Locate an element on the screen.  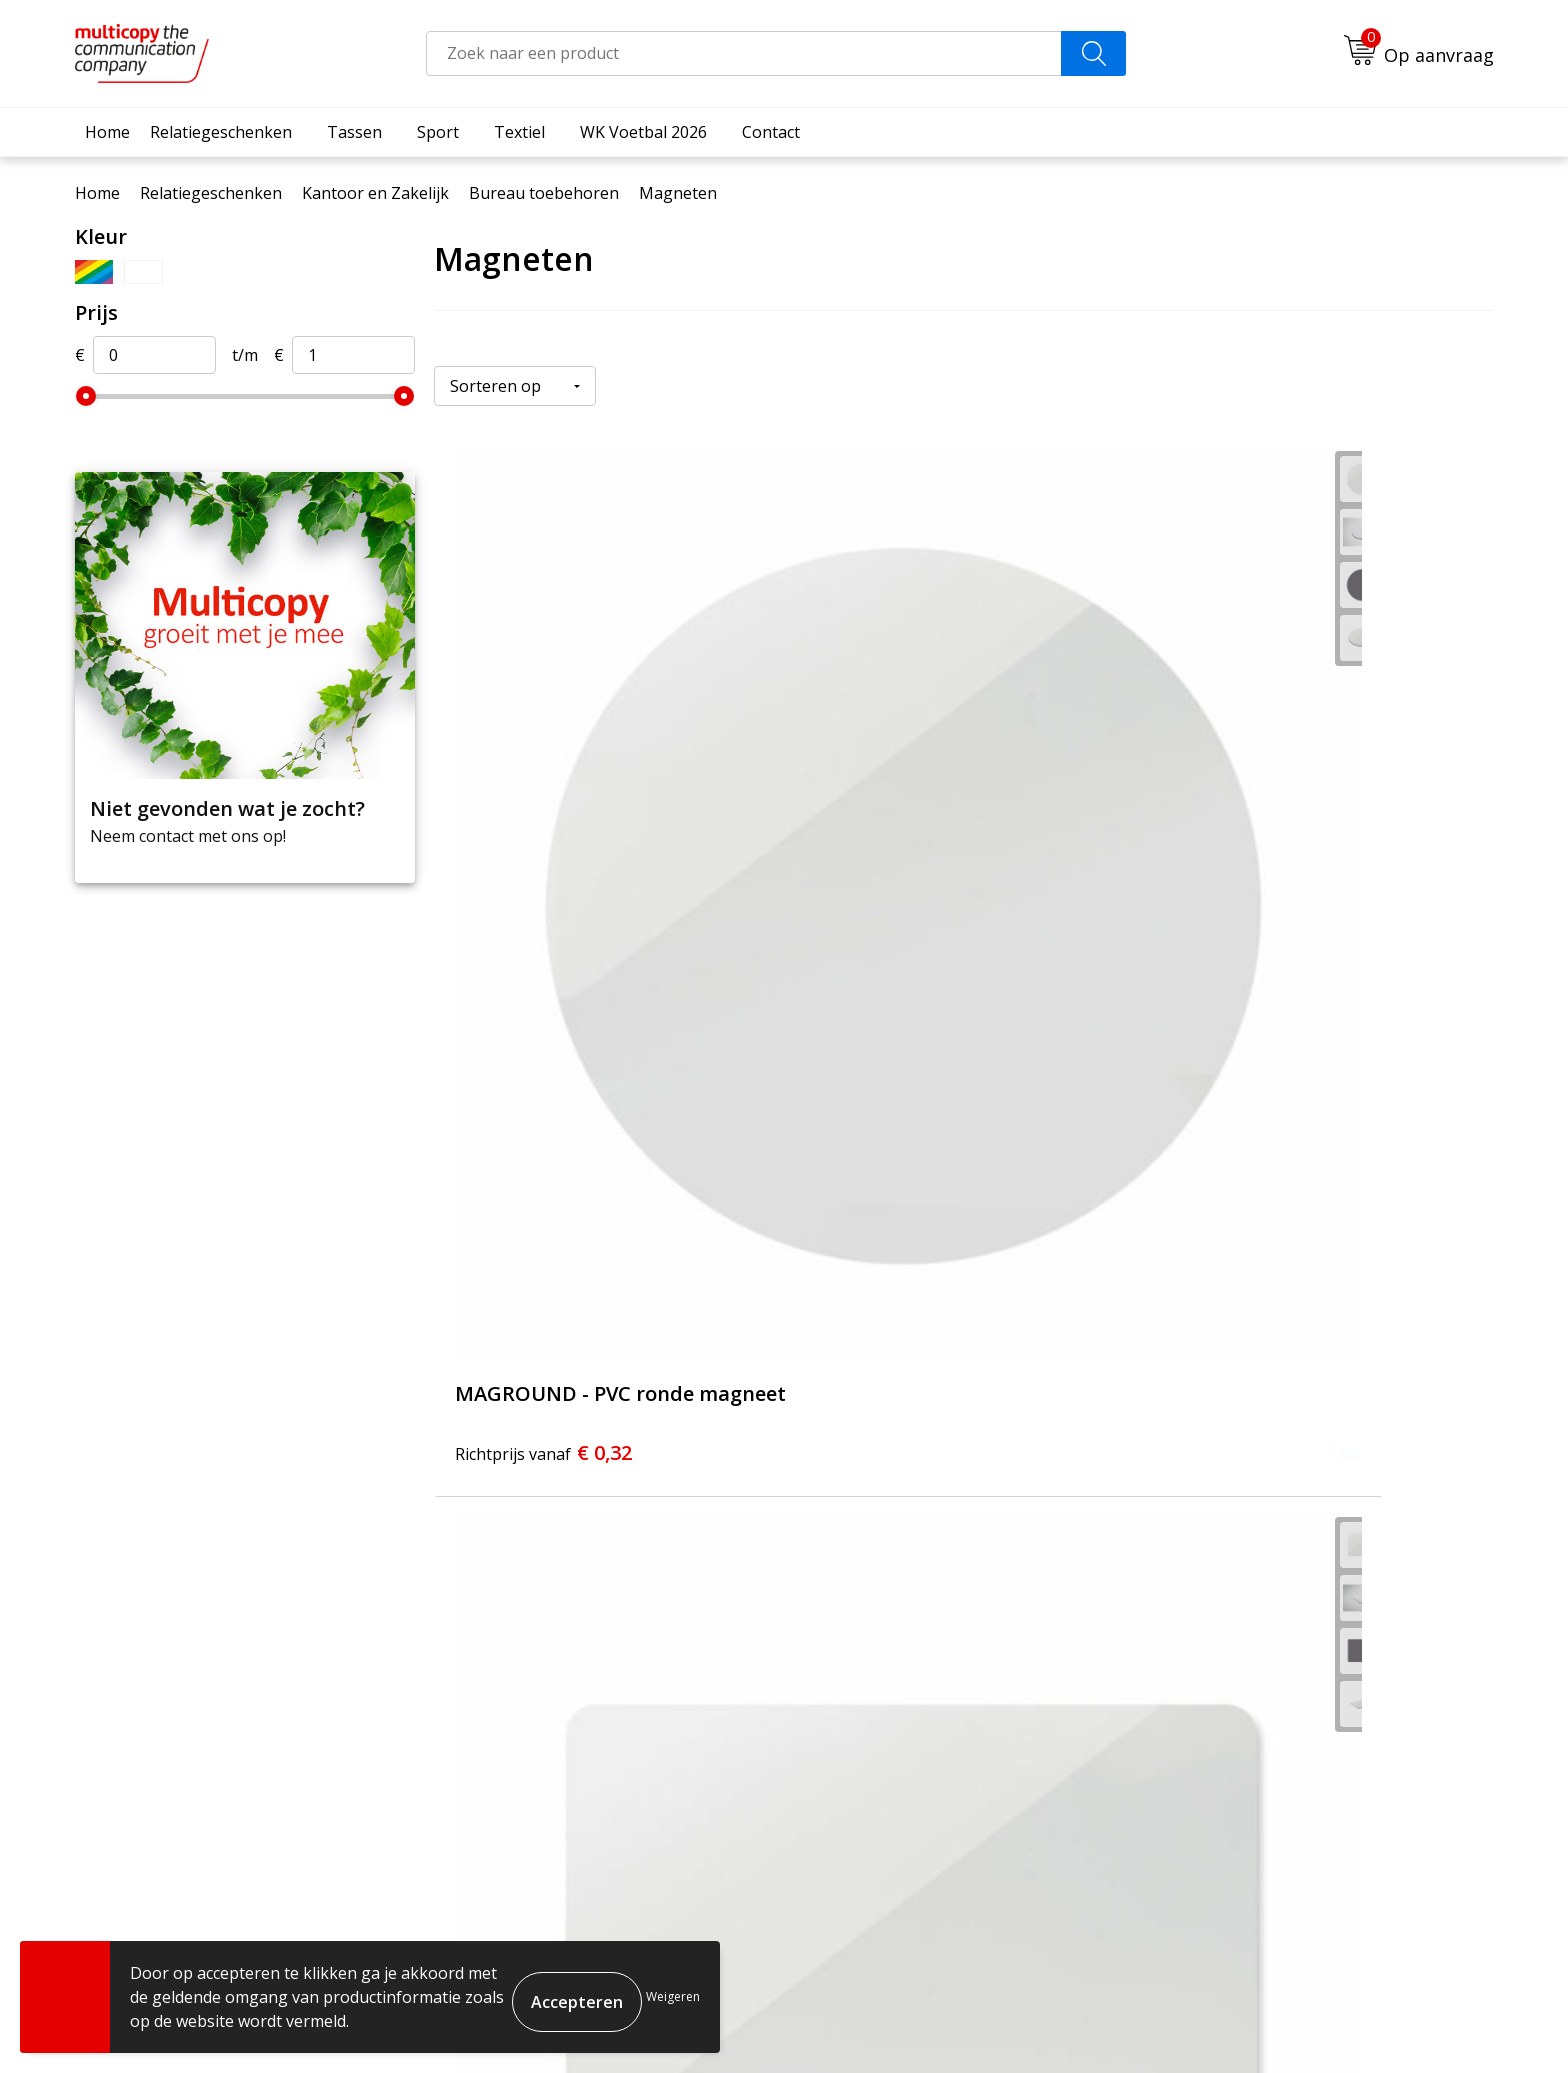
Bureau toebehoren is located at coordinates (544, 193).